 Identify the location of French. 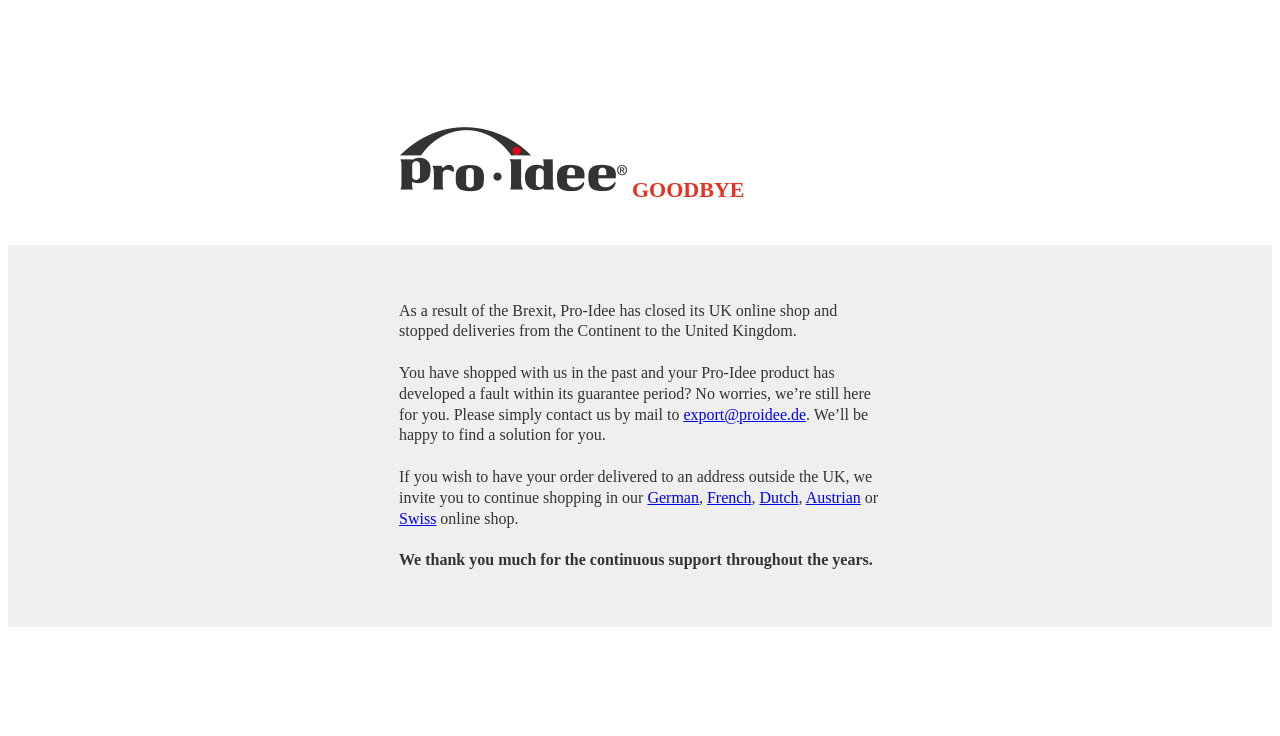
(729, 497).